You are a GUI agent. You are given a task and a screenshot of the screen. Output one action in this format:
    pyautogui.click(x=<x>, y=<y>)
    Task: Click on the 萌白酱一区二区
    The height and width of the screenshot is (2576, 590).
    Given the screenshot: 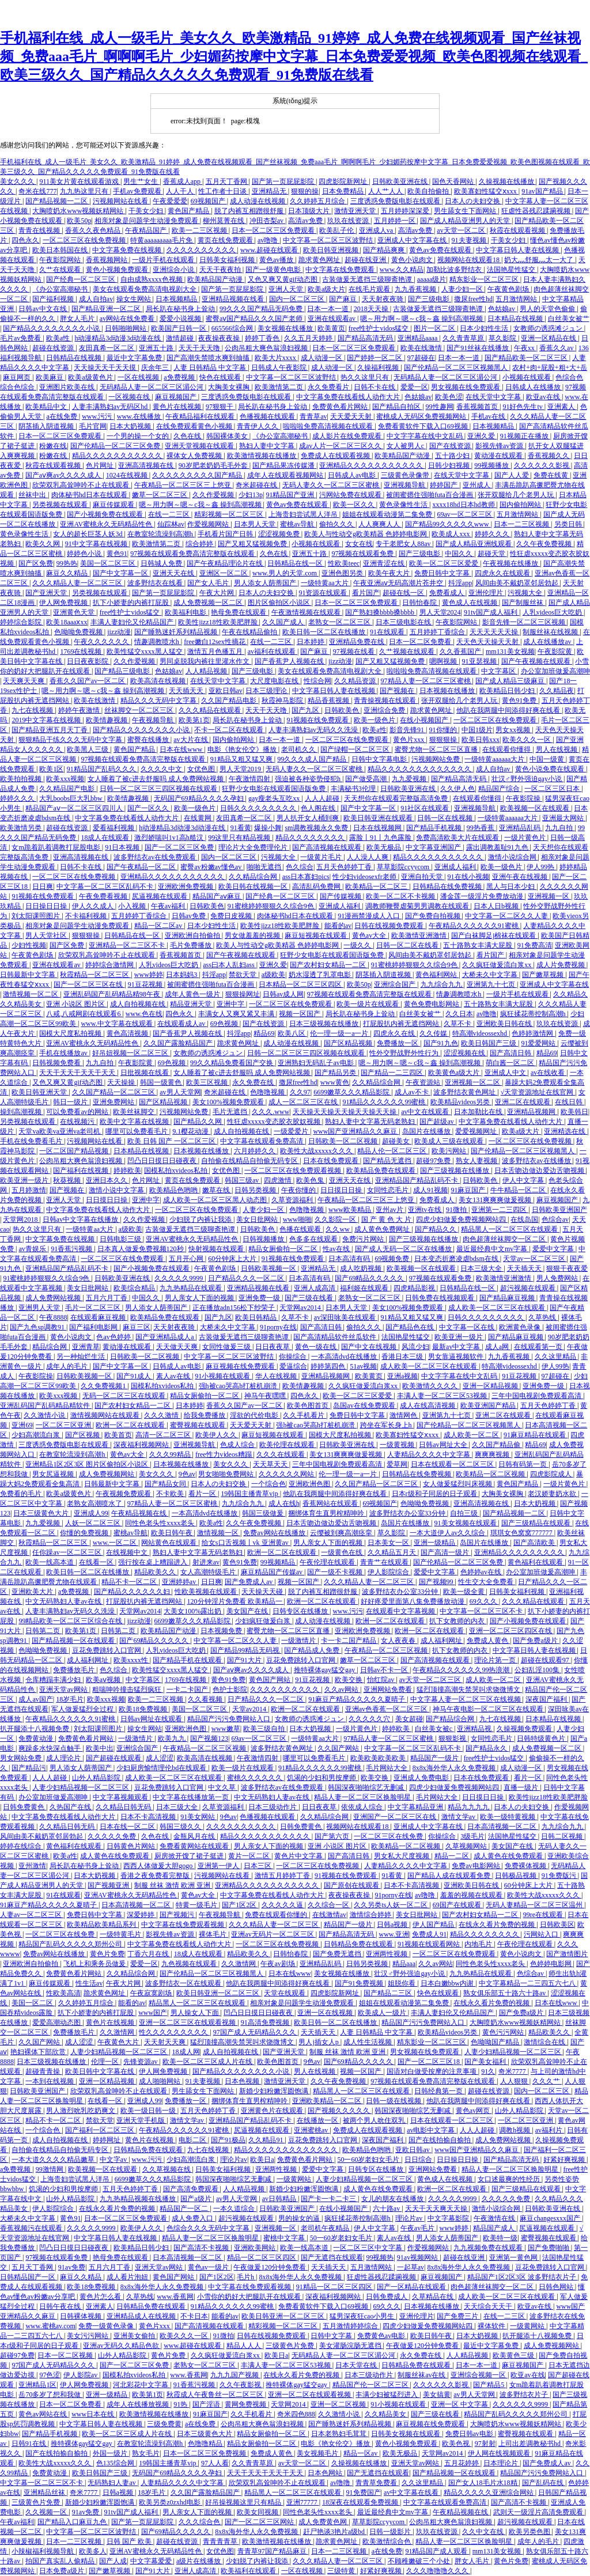 What is the action you would take?
    pyautogui.click(x=511, y=1063)
    